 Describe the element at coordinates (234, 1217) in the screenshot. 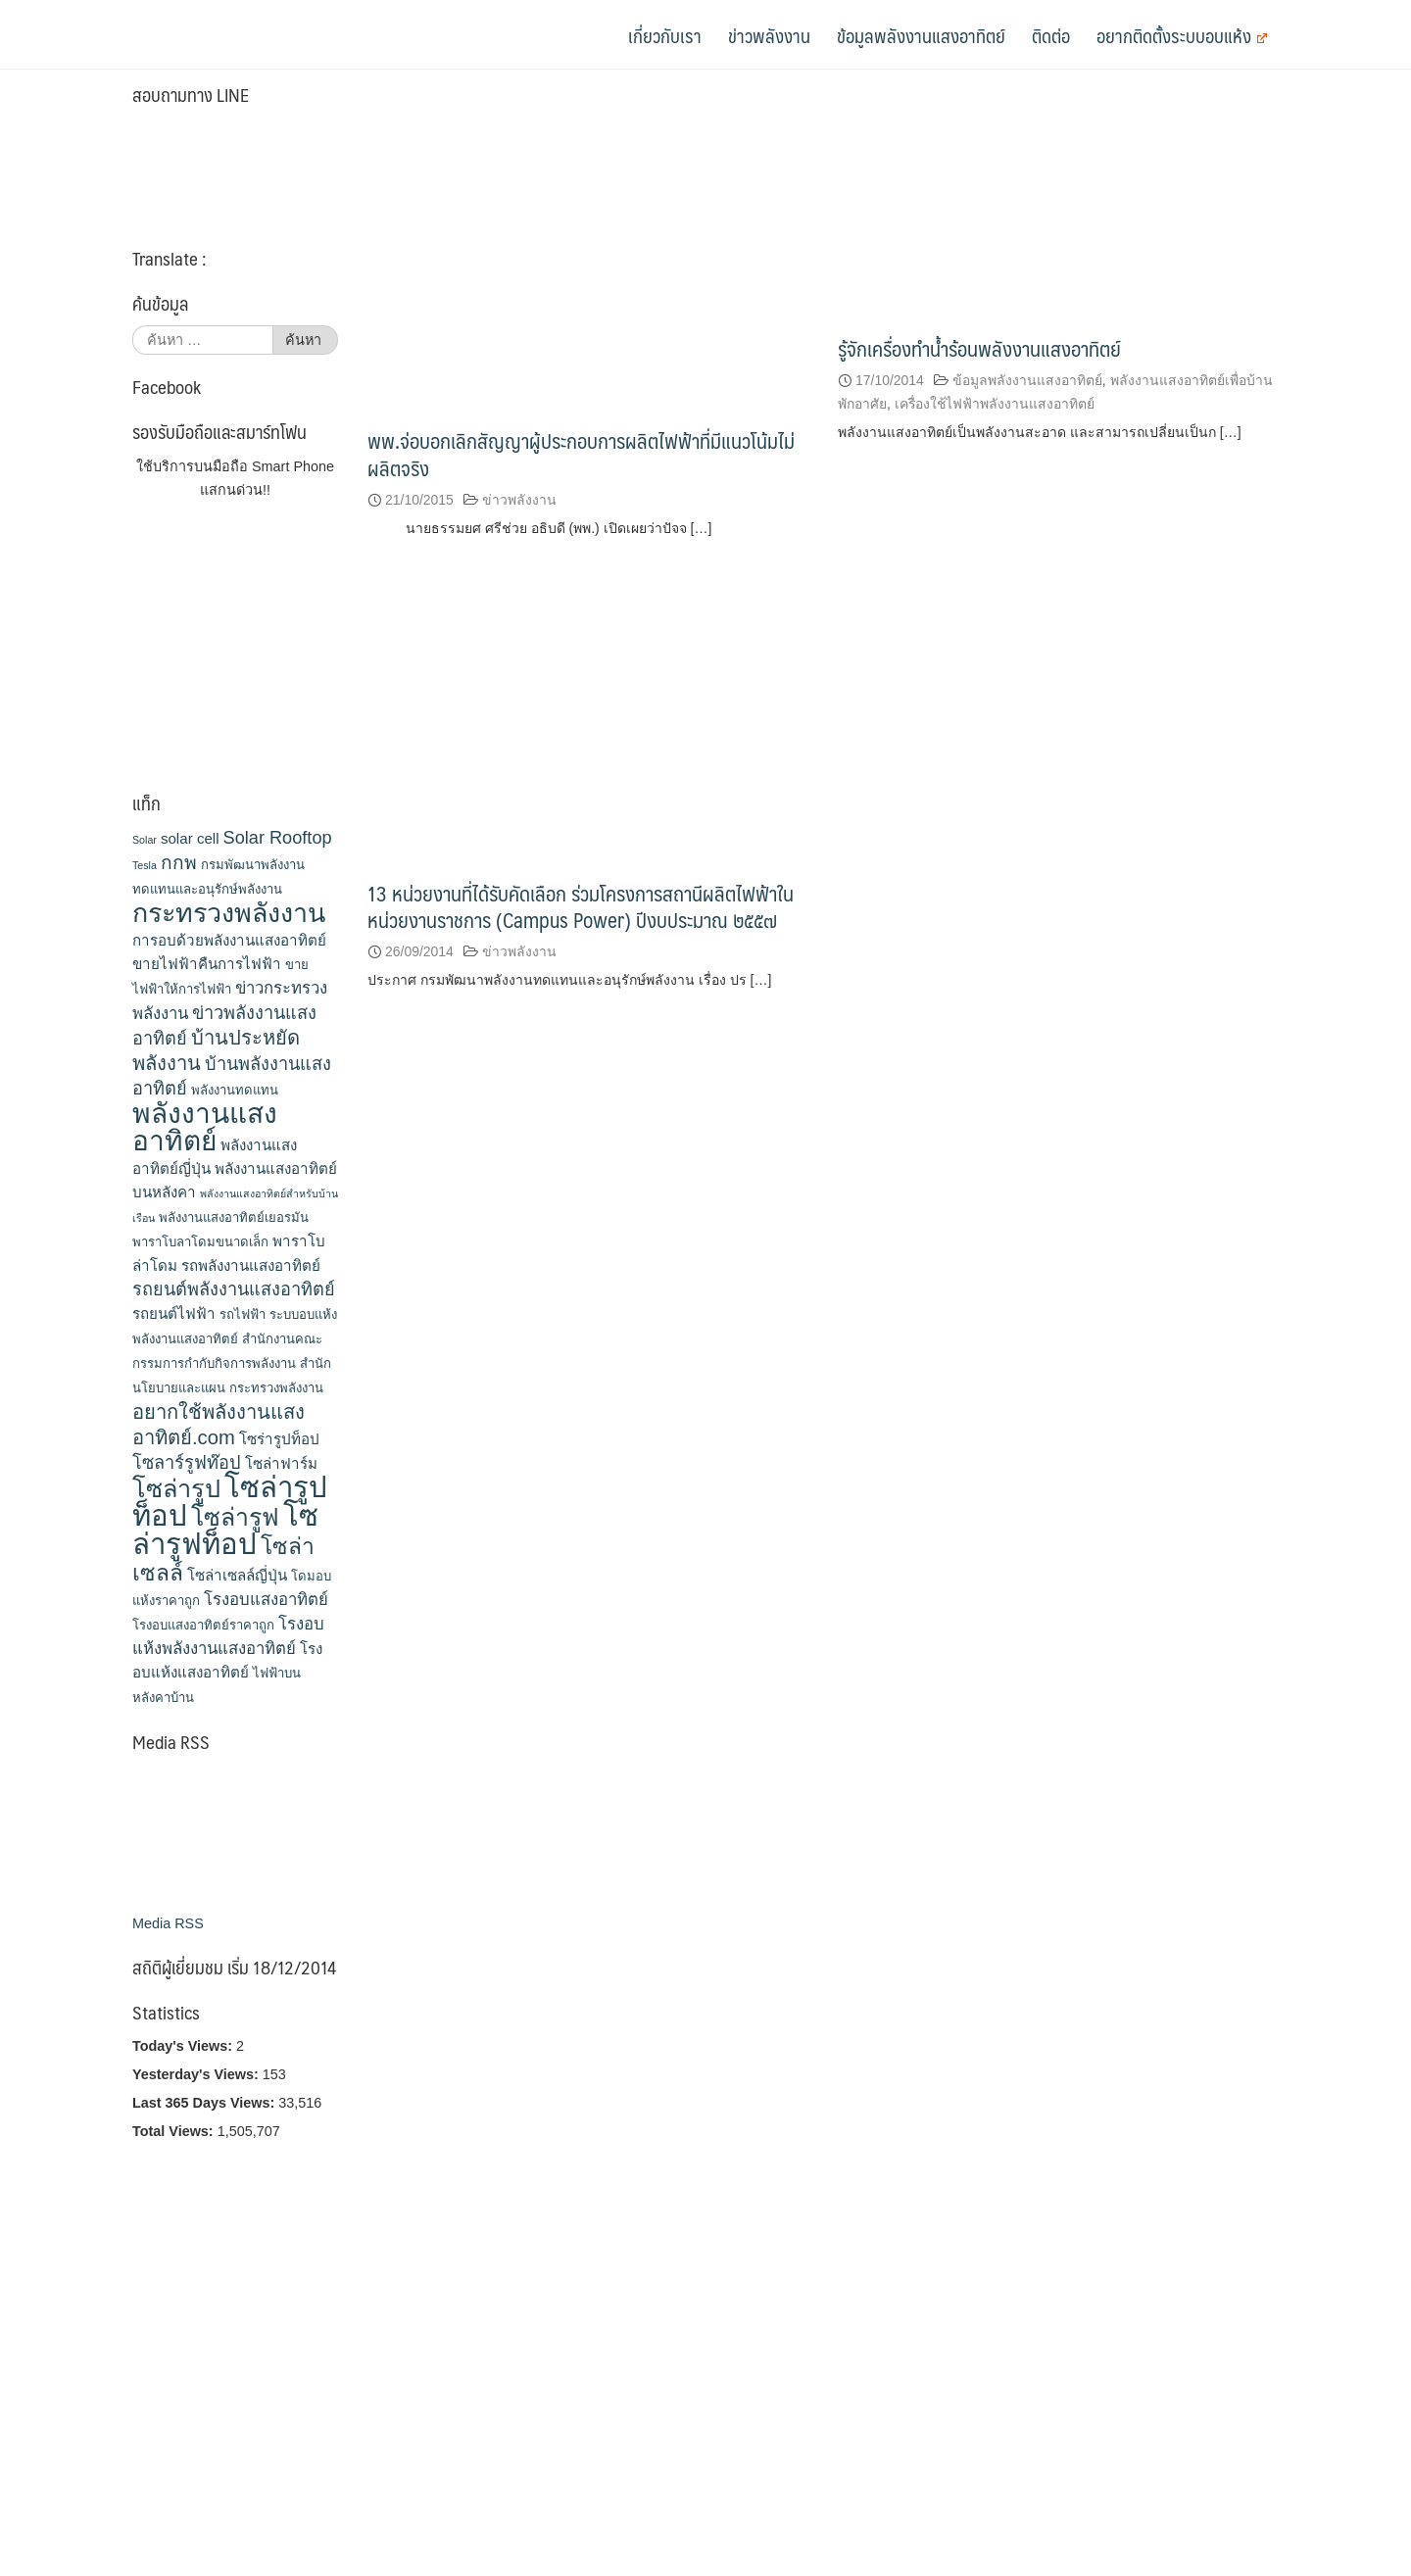

I see `พลังงานแสงอาทิตย์เยอรมัน [พลังงานแสงอาทิตย์เยอรมัน (3 รายการ)]` at that location.